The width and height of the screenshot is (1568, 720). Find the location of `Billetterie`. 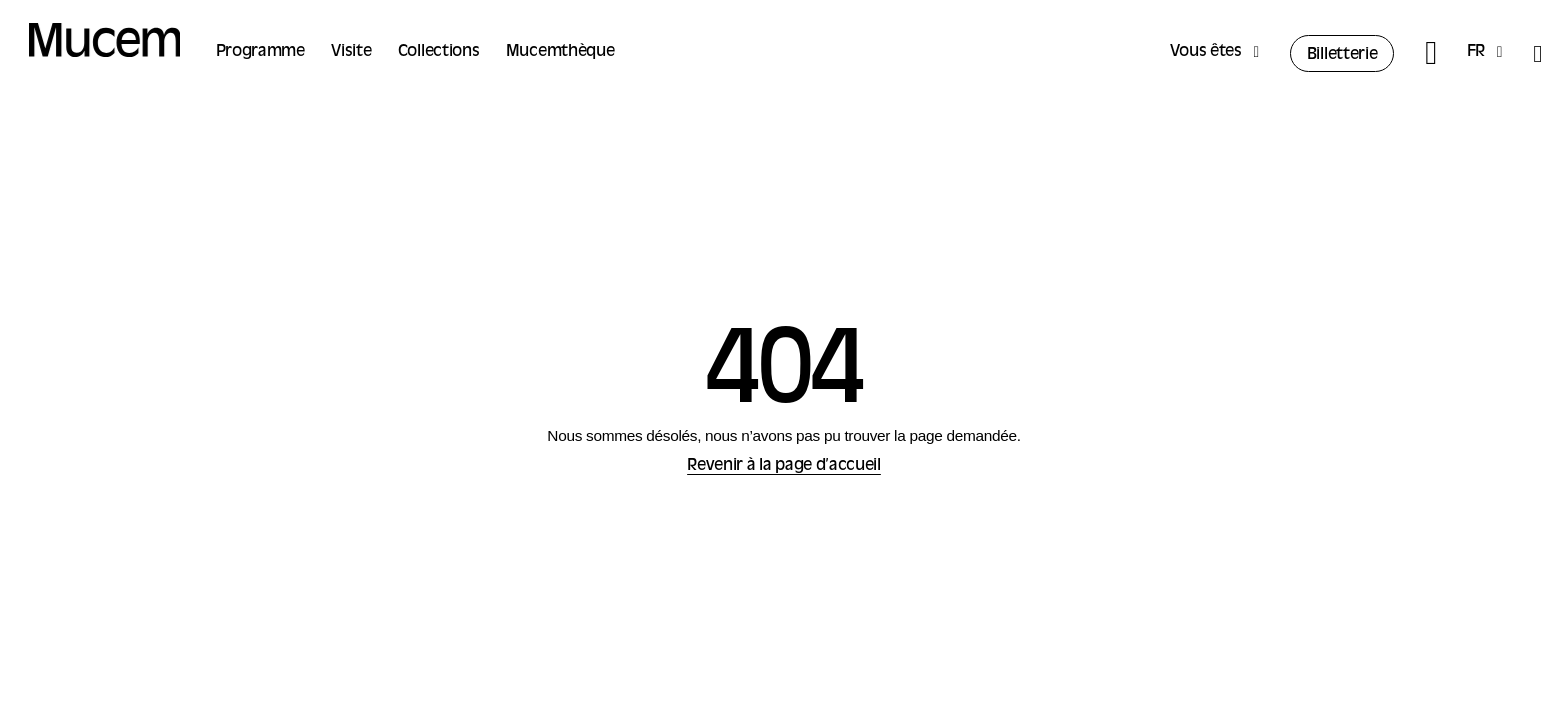

Billetterie is located at coordinates (1342, 55).